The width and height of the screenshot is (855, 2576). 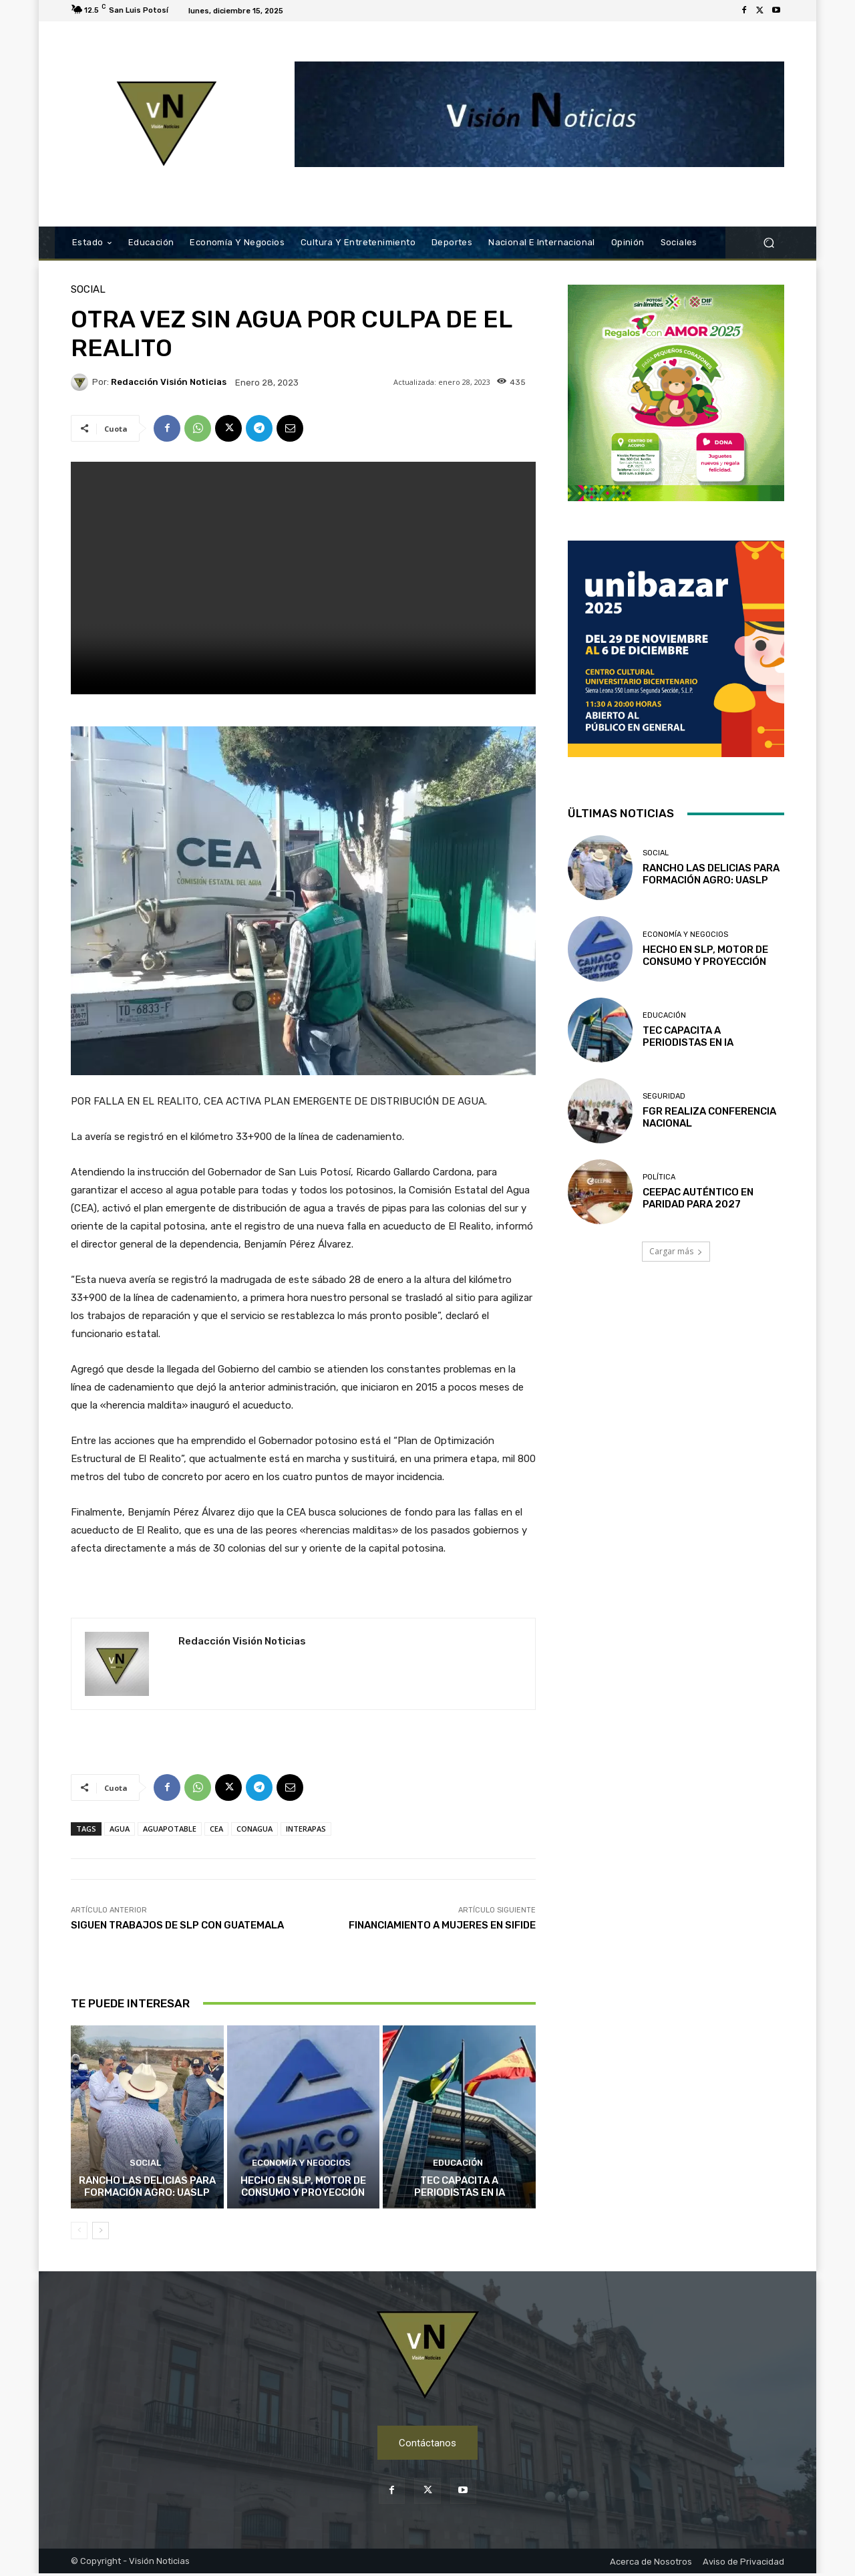 I want to click on CONAGUA, so click(x=254, y=1829).